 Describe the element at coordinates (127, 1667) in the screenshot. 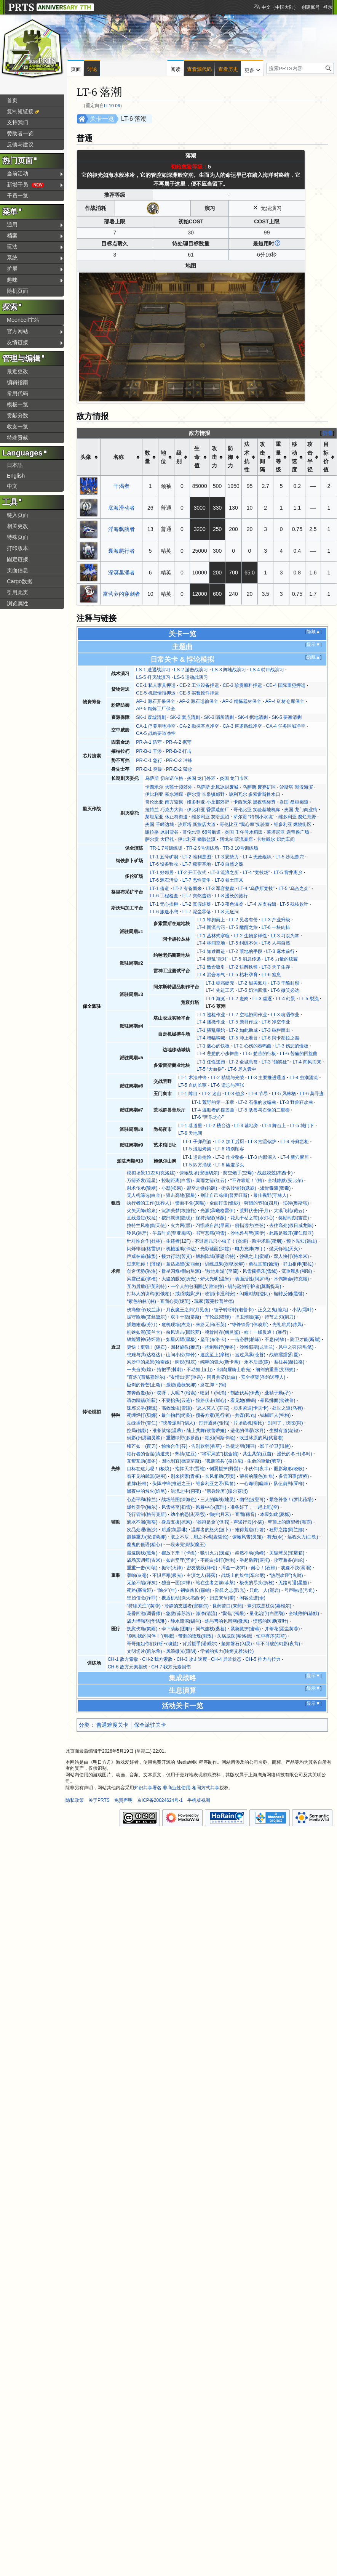

I see `CH-6 敌方元素损伤` at that location.